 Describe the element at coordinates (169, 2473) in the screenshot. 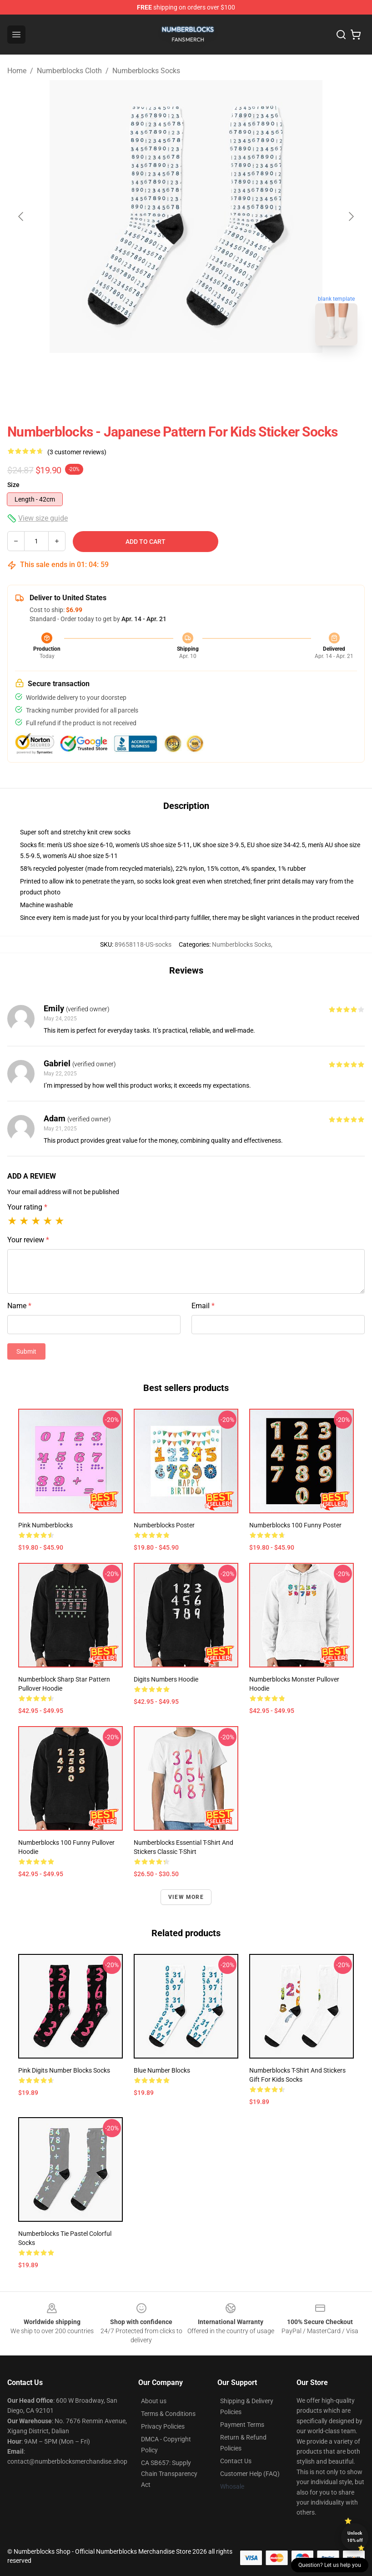

I see `CA SB657: Supply Chain Transparency Act` at that location.